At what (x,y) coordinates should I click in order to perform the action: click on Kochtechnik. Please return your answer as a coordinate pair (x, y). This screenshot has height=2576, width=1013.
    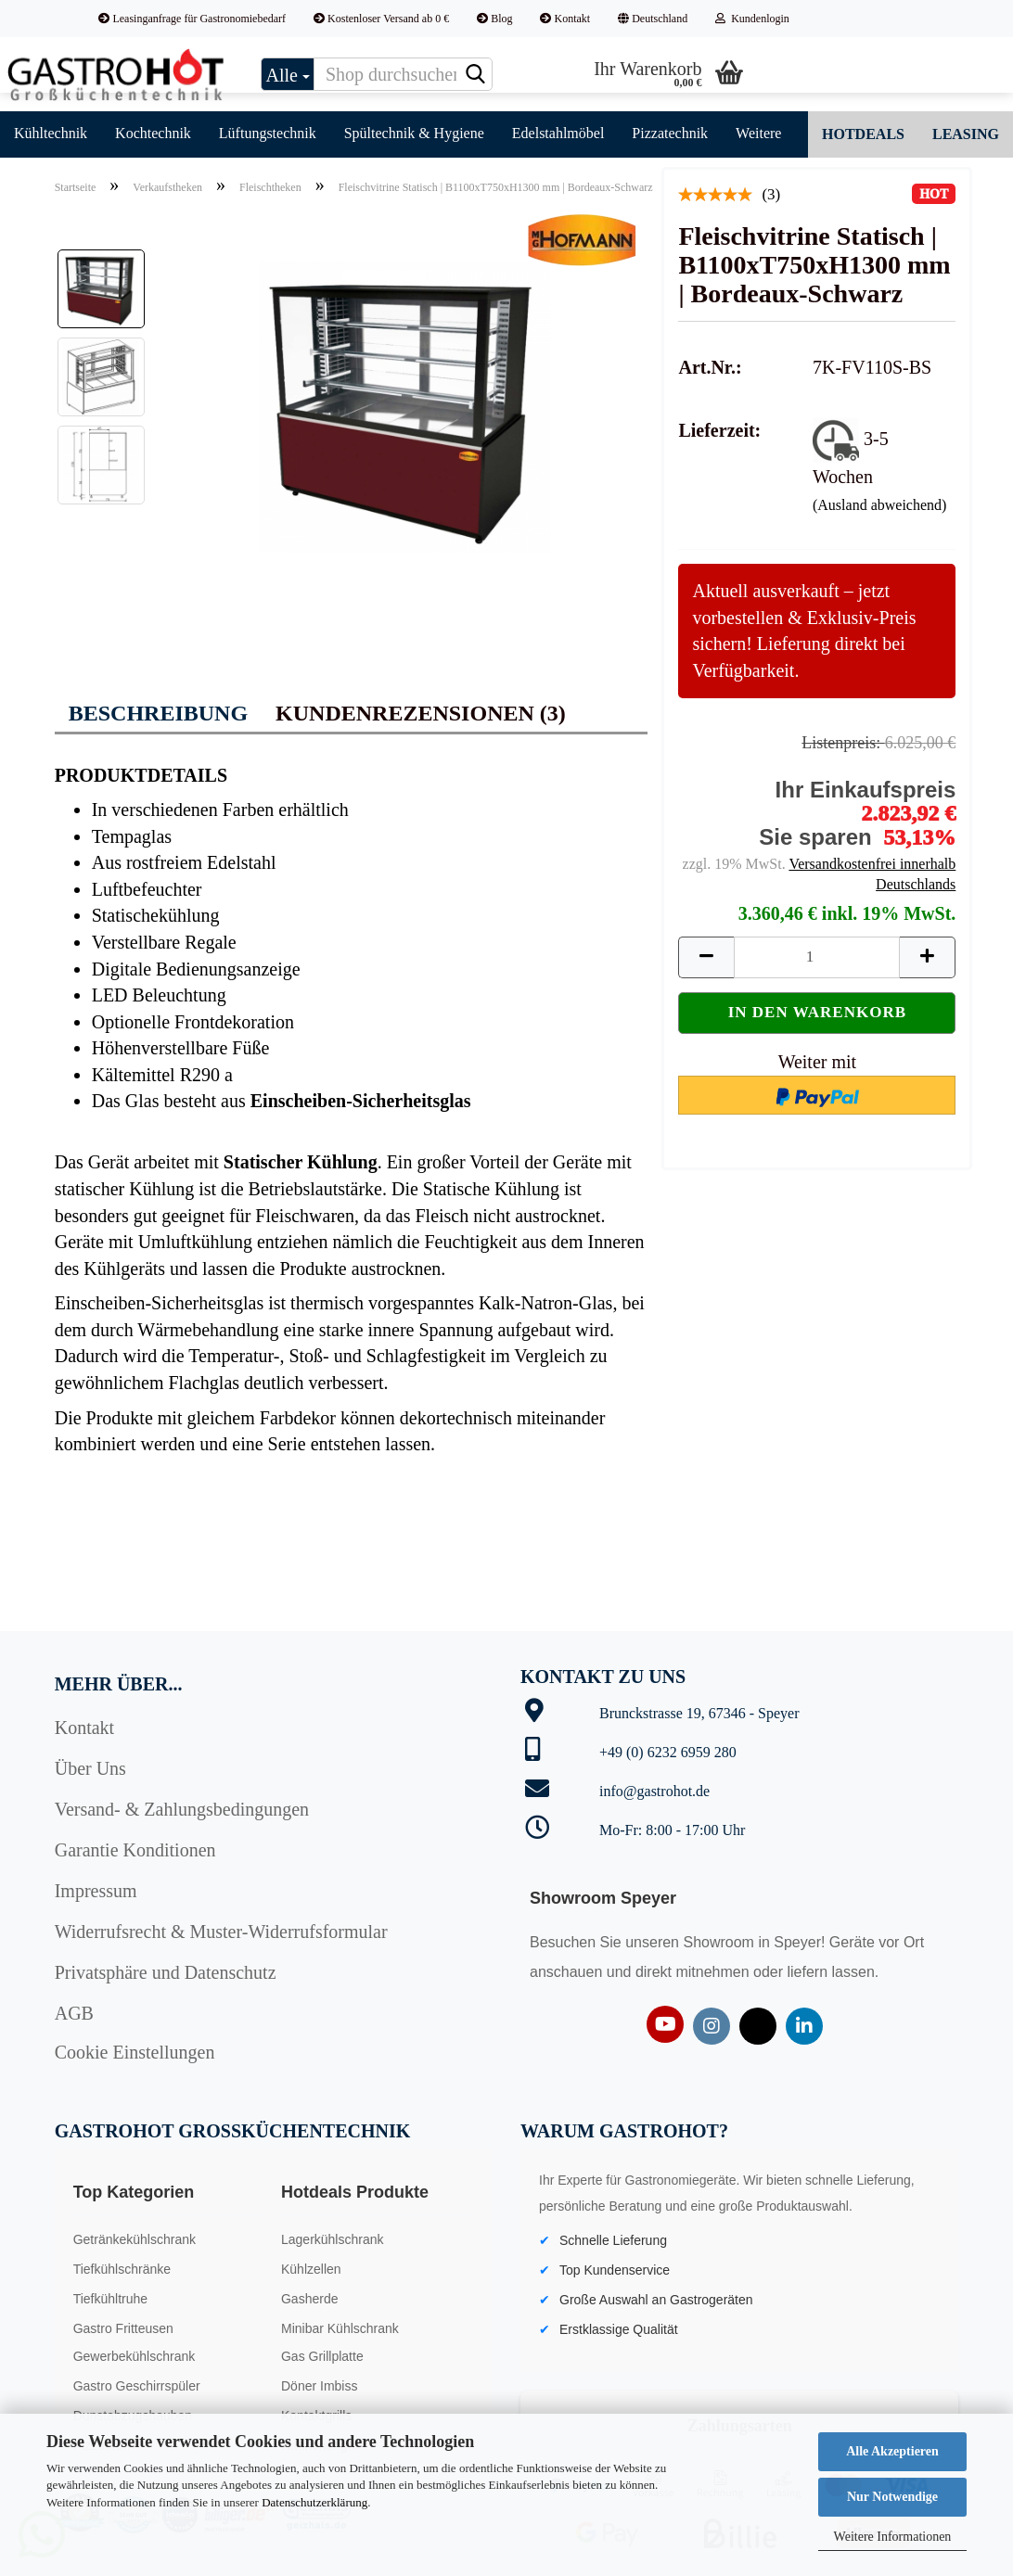
    Looking at the image, I should click on (153, 133).